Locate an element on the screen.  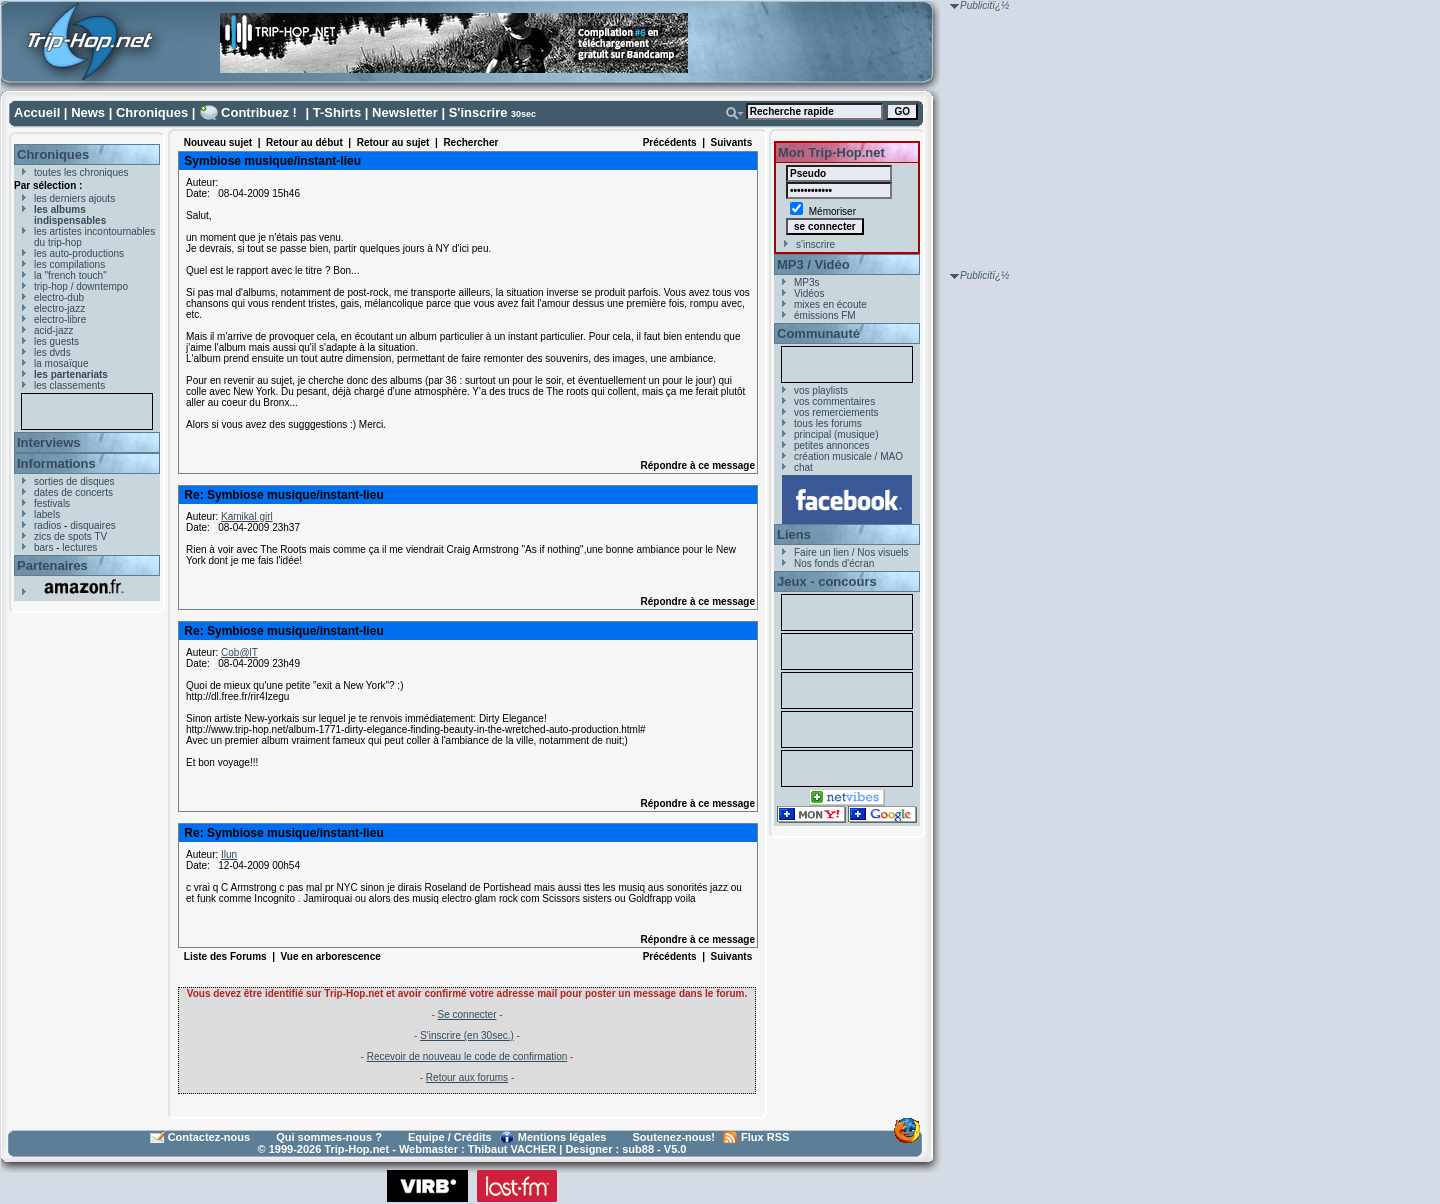
disquaires is located at coordinates (93, 525).